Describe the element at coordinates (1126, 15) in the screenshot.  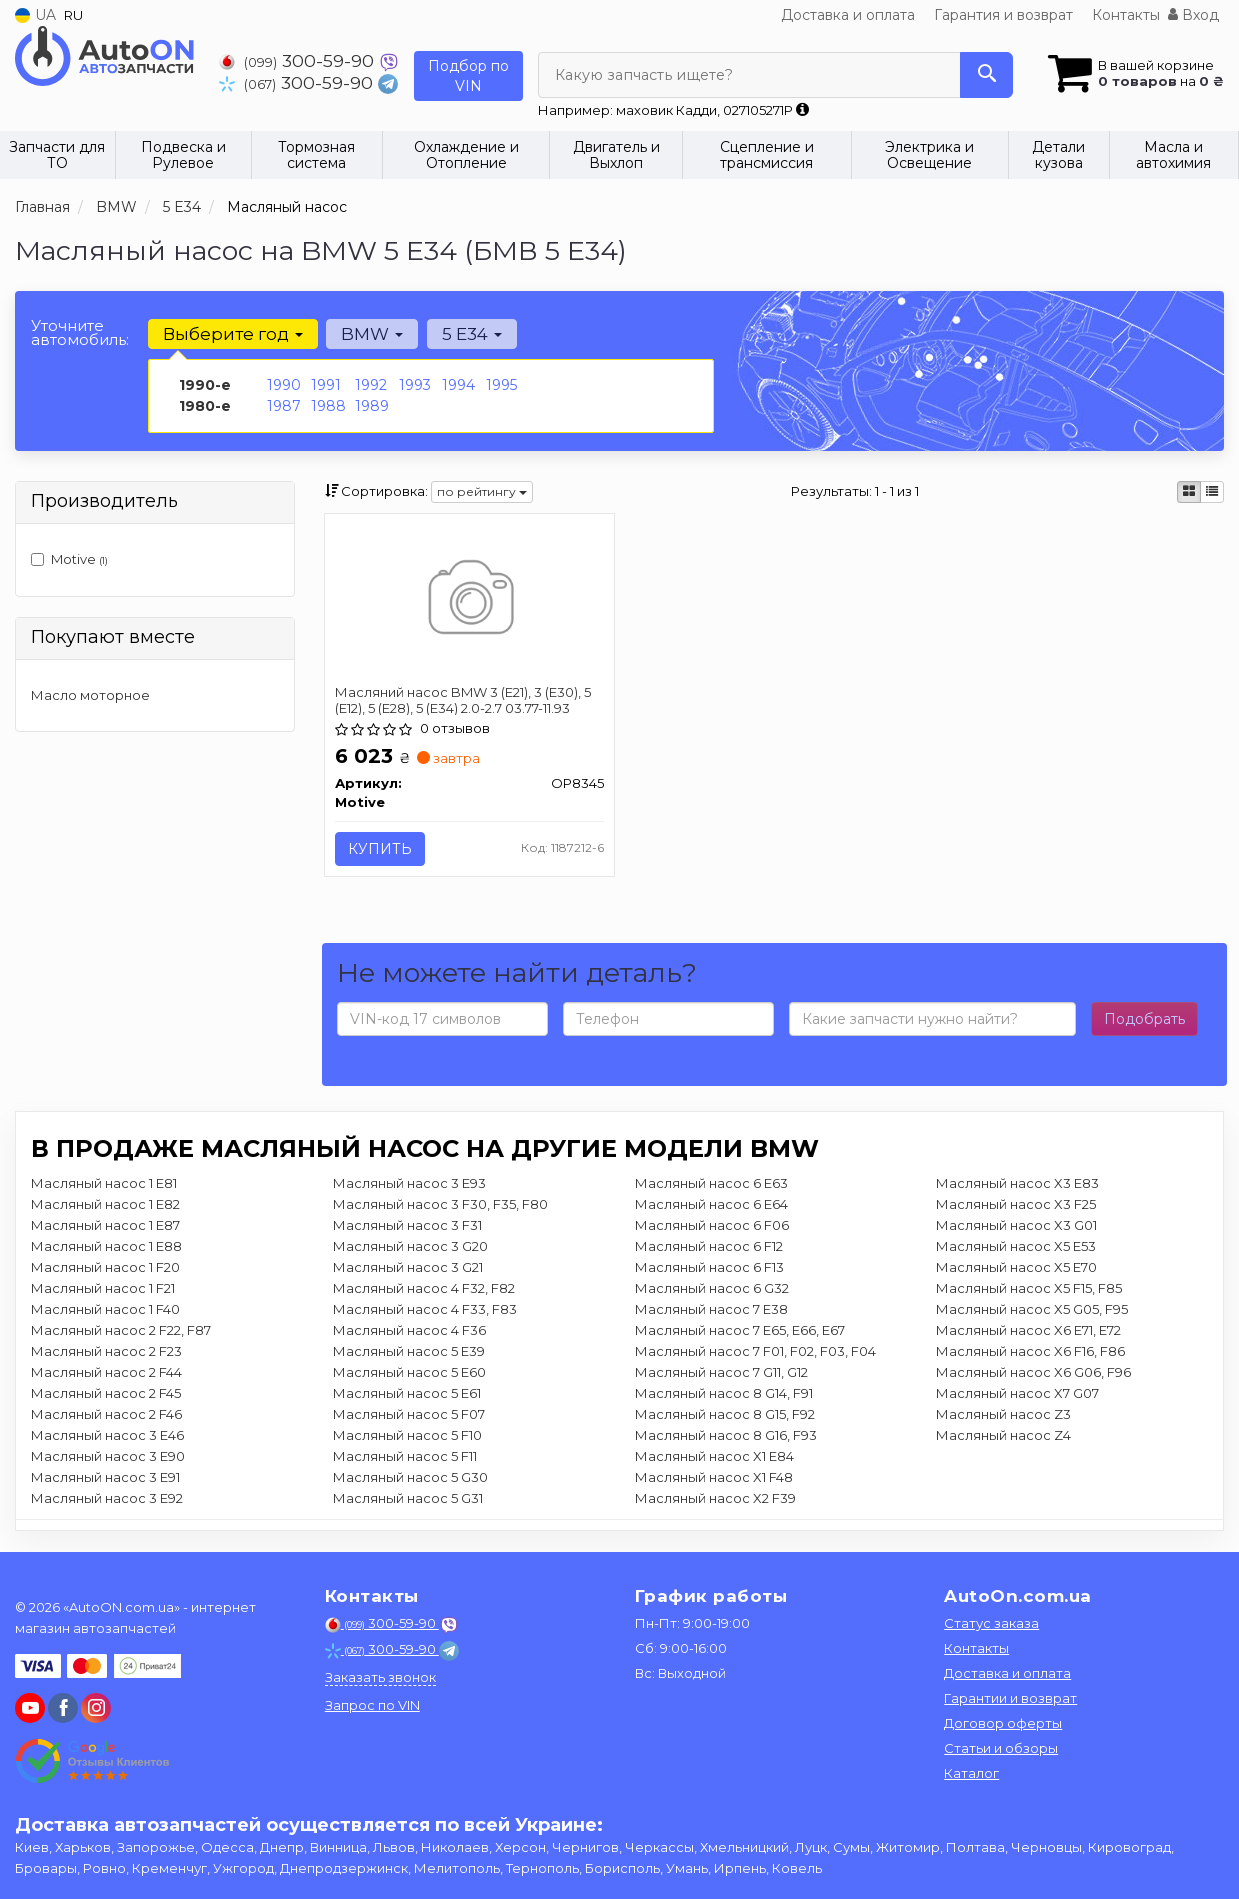
I see `Контакты` at that location.